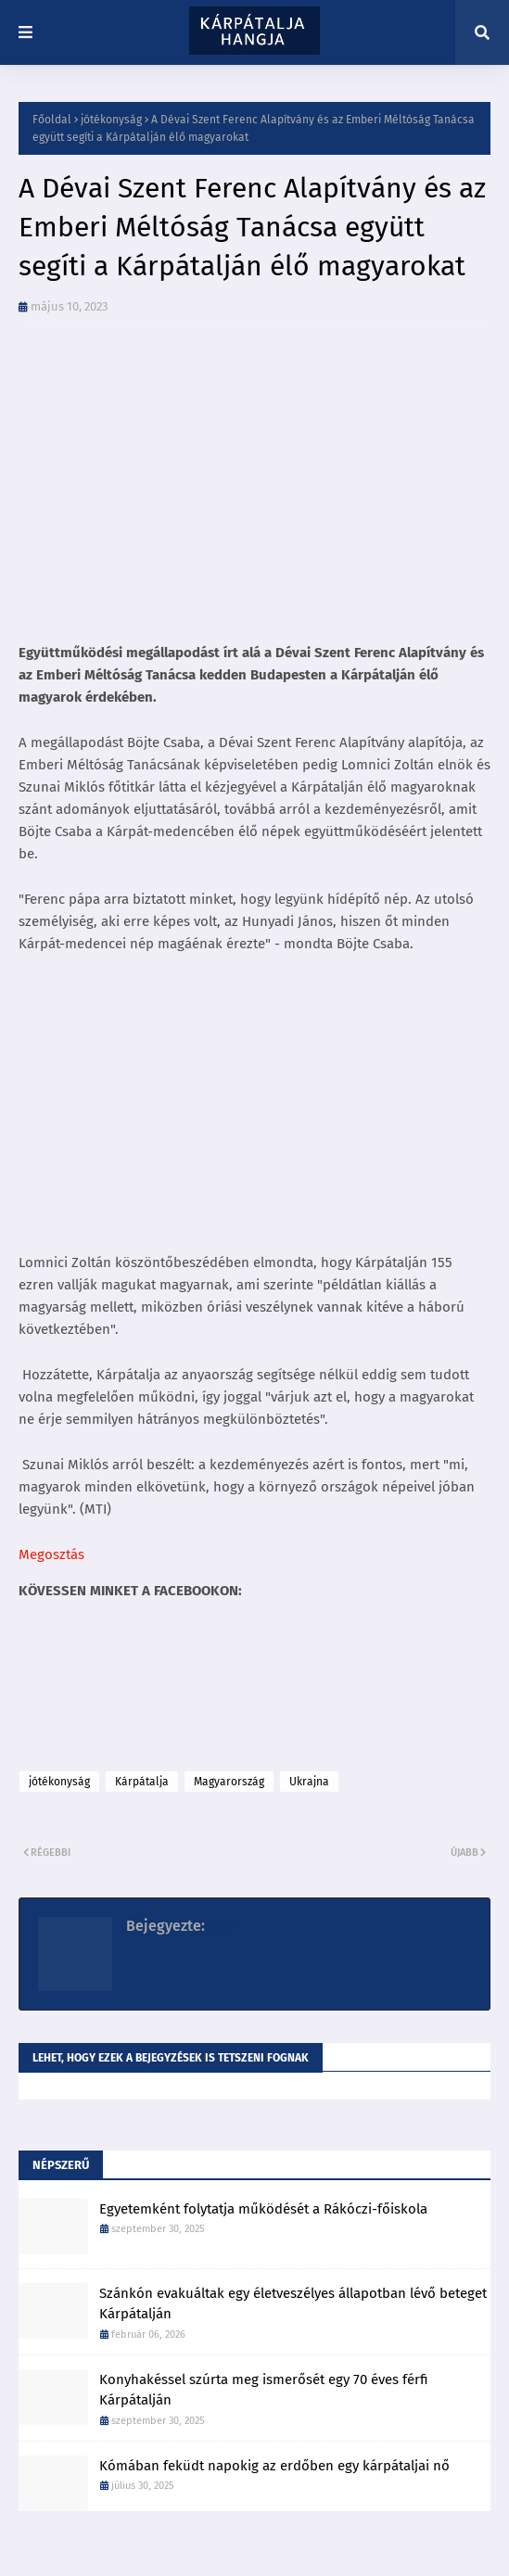  What do you see at coordinates (274, 2465) in the screenshot?
I see `Kómában feküdt napokig az erdőben egy kárpátaljai nő` at bounding box center [274, 2465].